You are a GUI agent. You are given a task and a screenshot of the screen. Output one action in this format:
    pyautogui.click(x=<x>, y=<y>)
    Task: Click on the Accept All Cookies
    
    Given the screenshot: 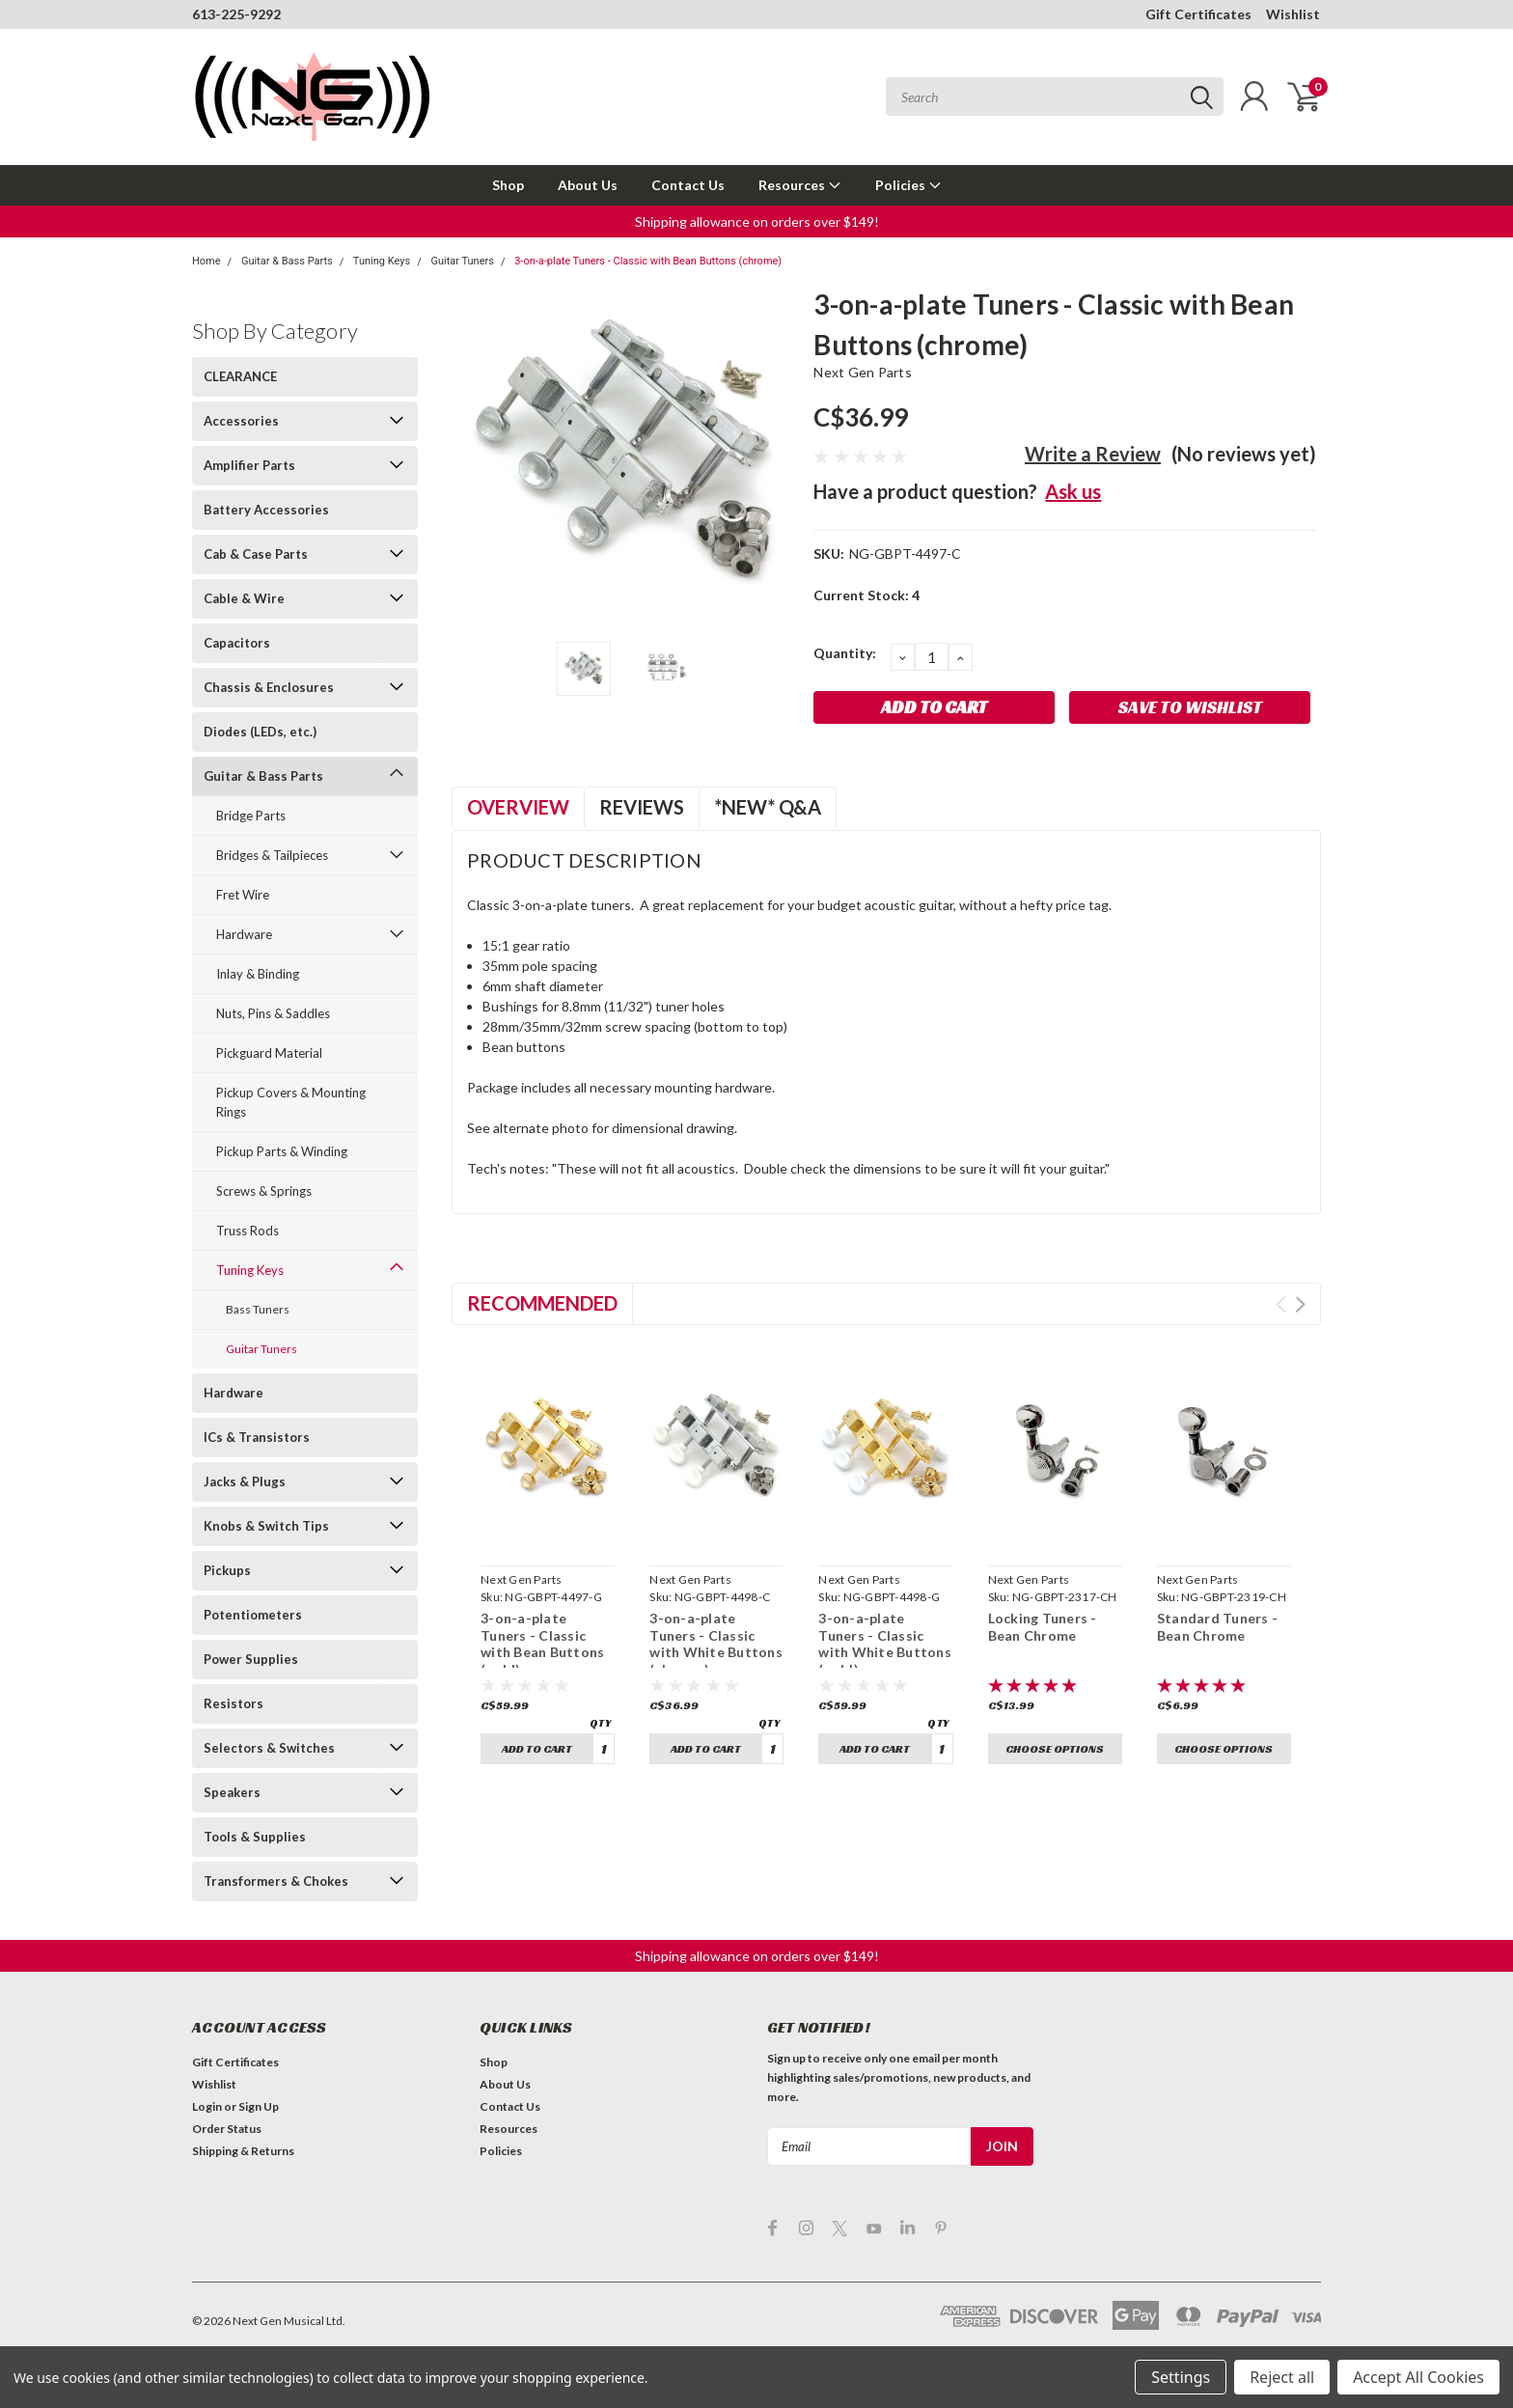 What is the action you would take?
    pyautogui.click(x=1418, y=2377)
    